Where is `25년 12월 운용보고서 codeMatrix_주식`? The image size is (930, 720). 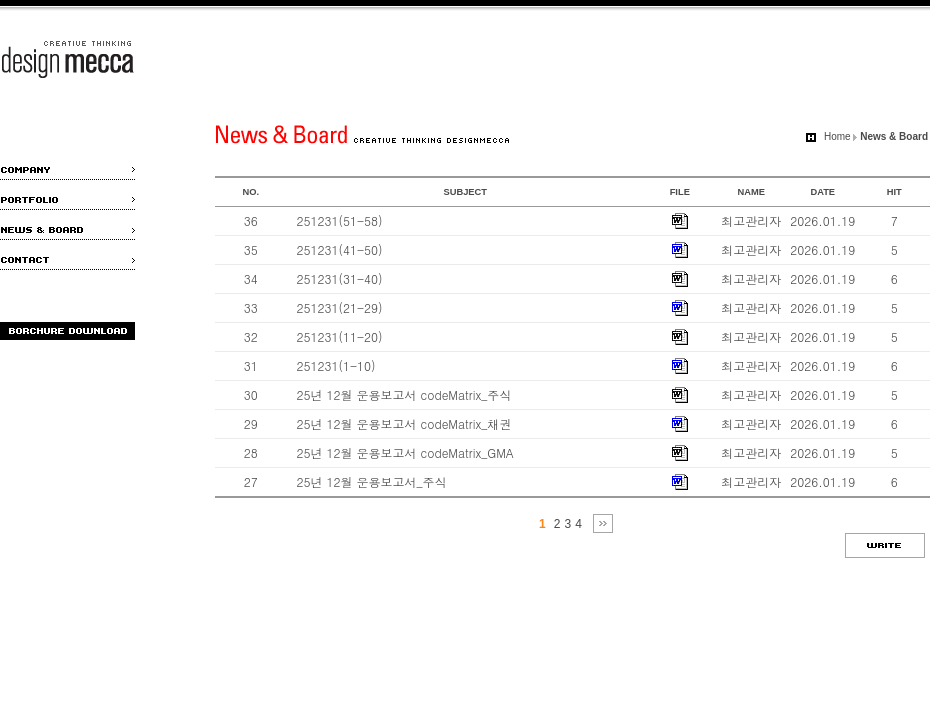 25년 12월 운용보고서 codeMatrix_주식 is located at coordinates (404, 394).